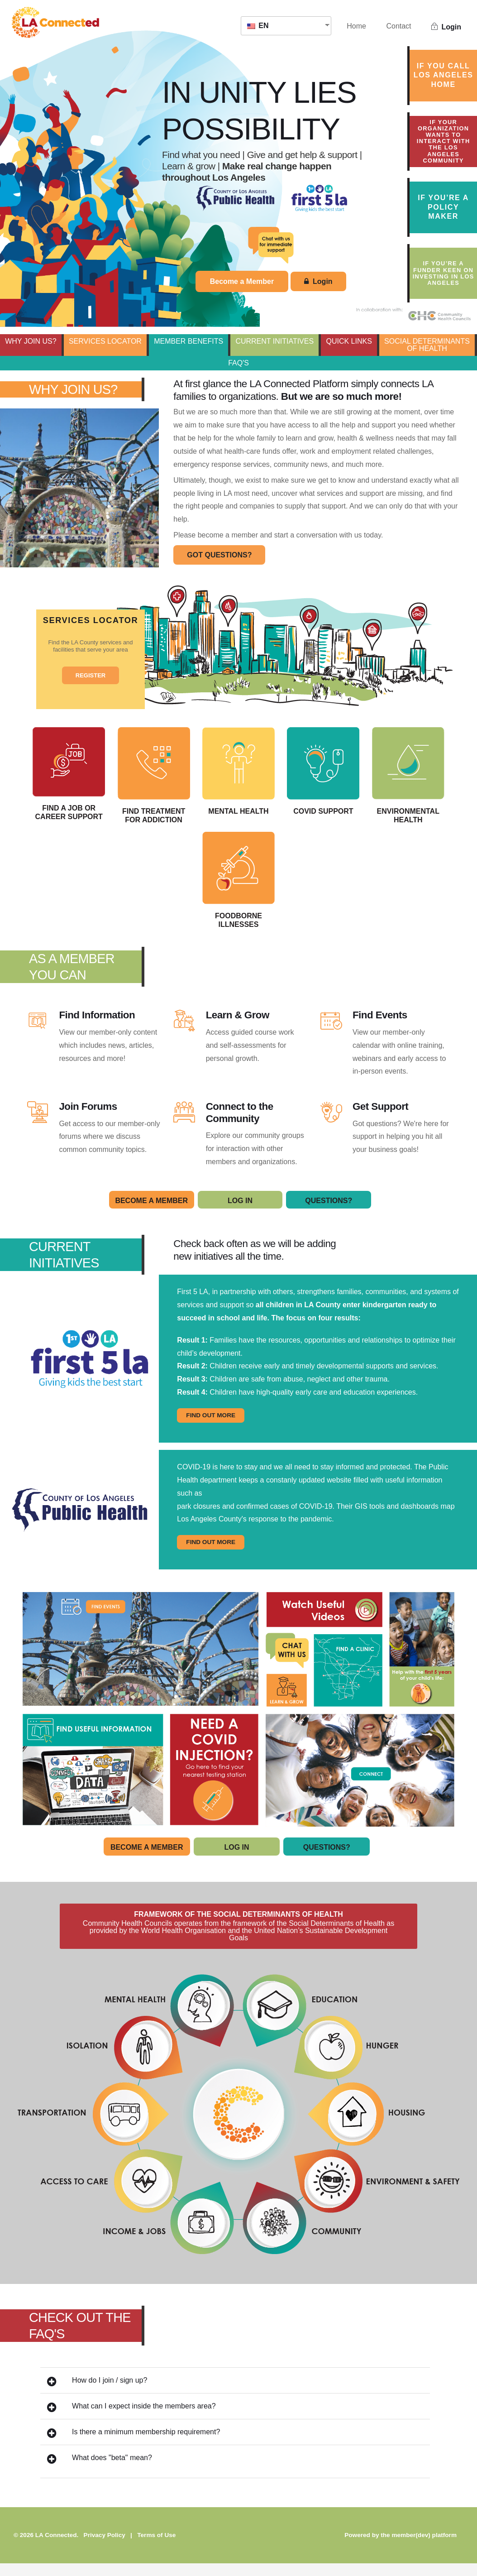 Image resolution: width=477 pixels, height=2576 pixels. What do you see at coordinates (238, 363) in the screenshot?
I see `FAQ's` at bounding box center [238, 363].